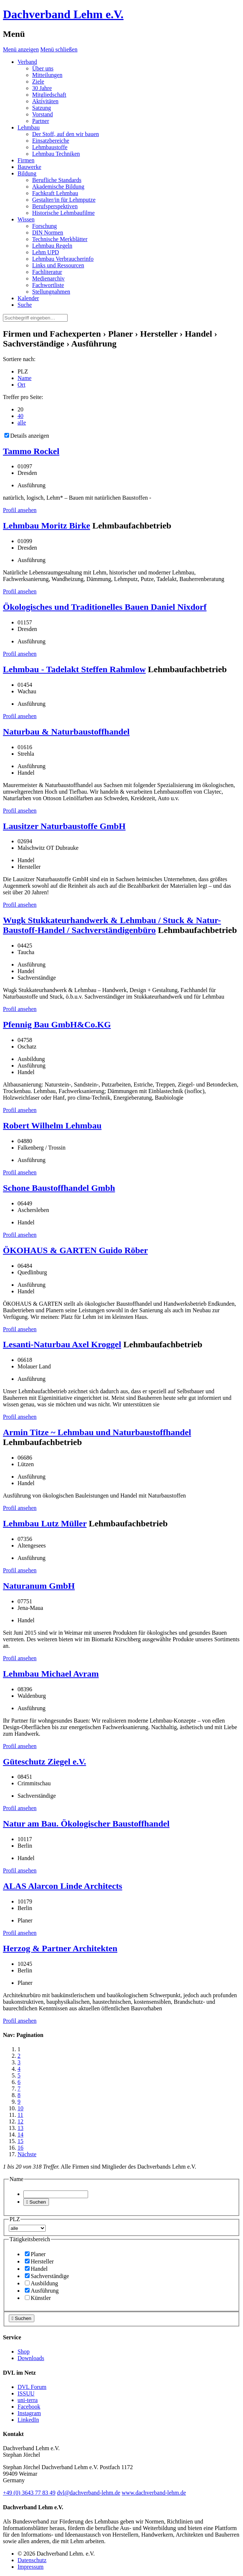 This screenshot has width=243, height=2576. Describe the element at coordinates (65, 134) in the screenshot. I see `Der Stoff, auf den wir bauen` at that location.